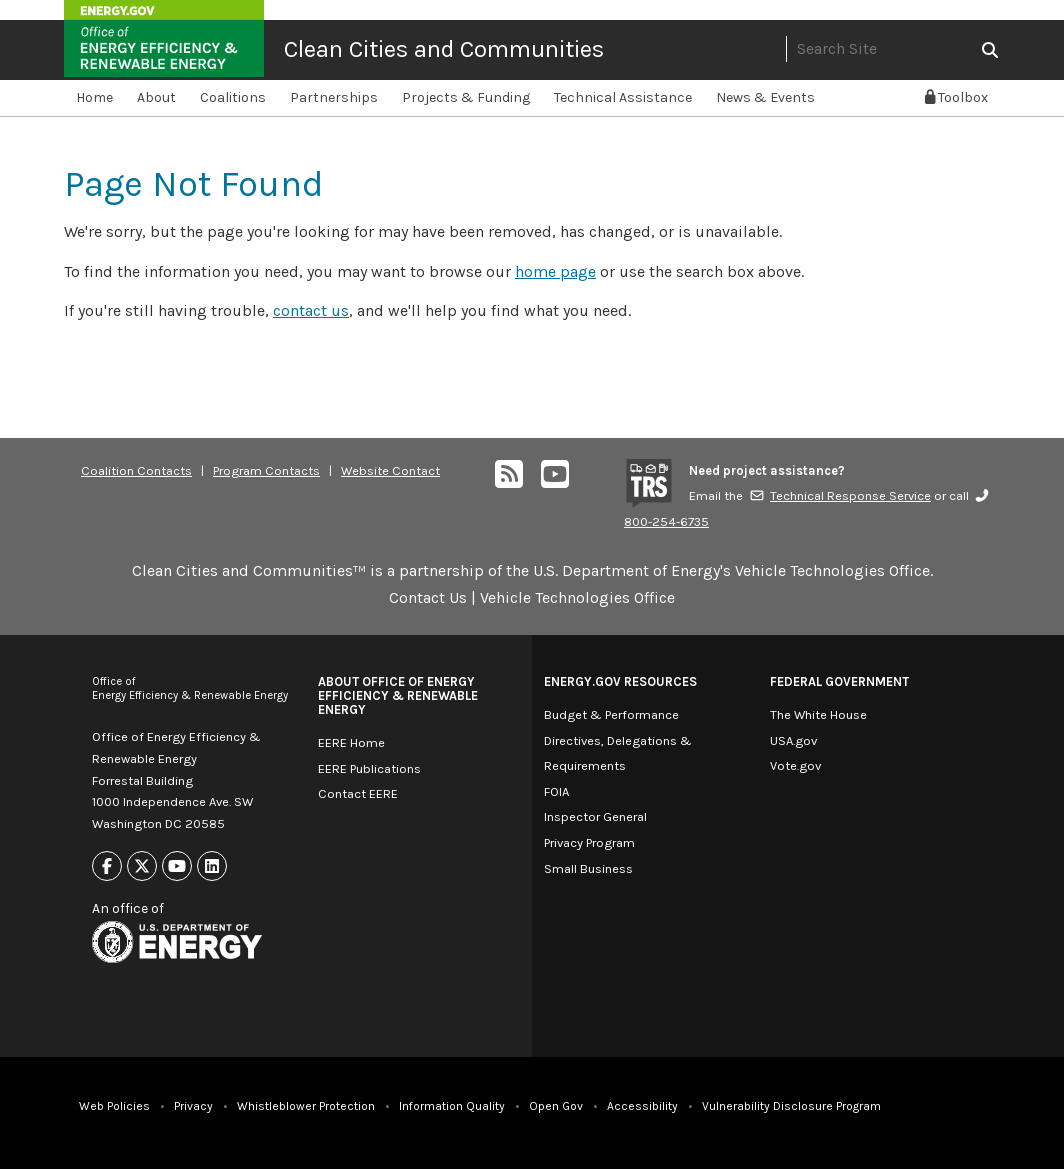 The height and width of the screenshot is (1169, 1064). Describe the element at coordinates (611, 714) in the screenshot. I see `Budget & Performance` at that location.